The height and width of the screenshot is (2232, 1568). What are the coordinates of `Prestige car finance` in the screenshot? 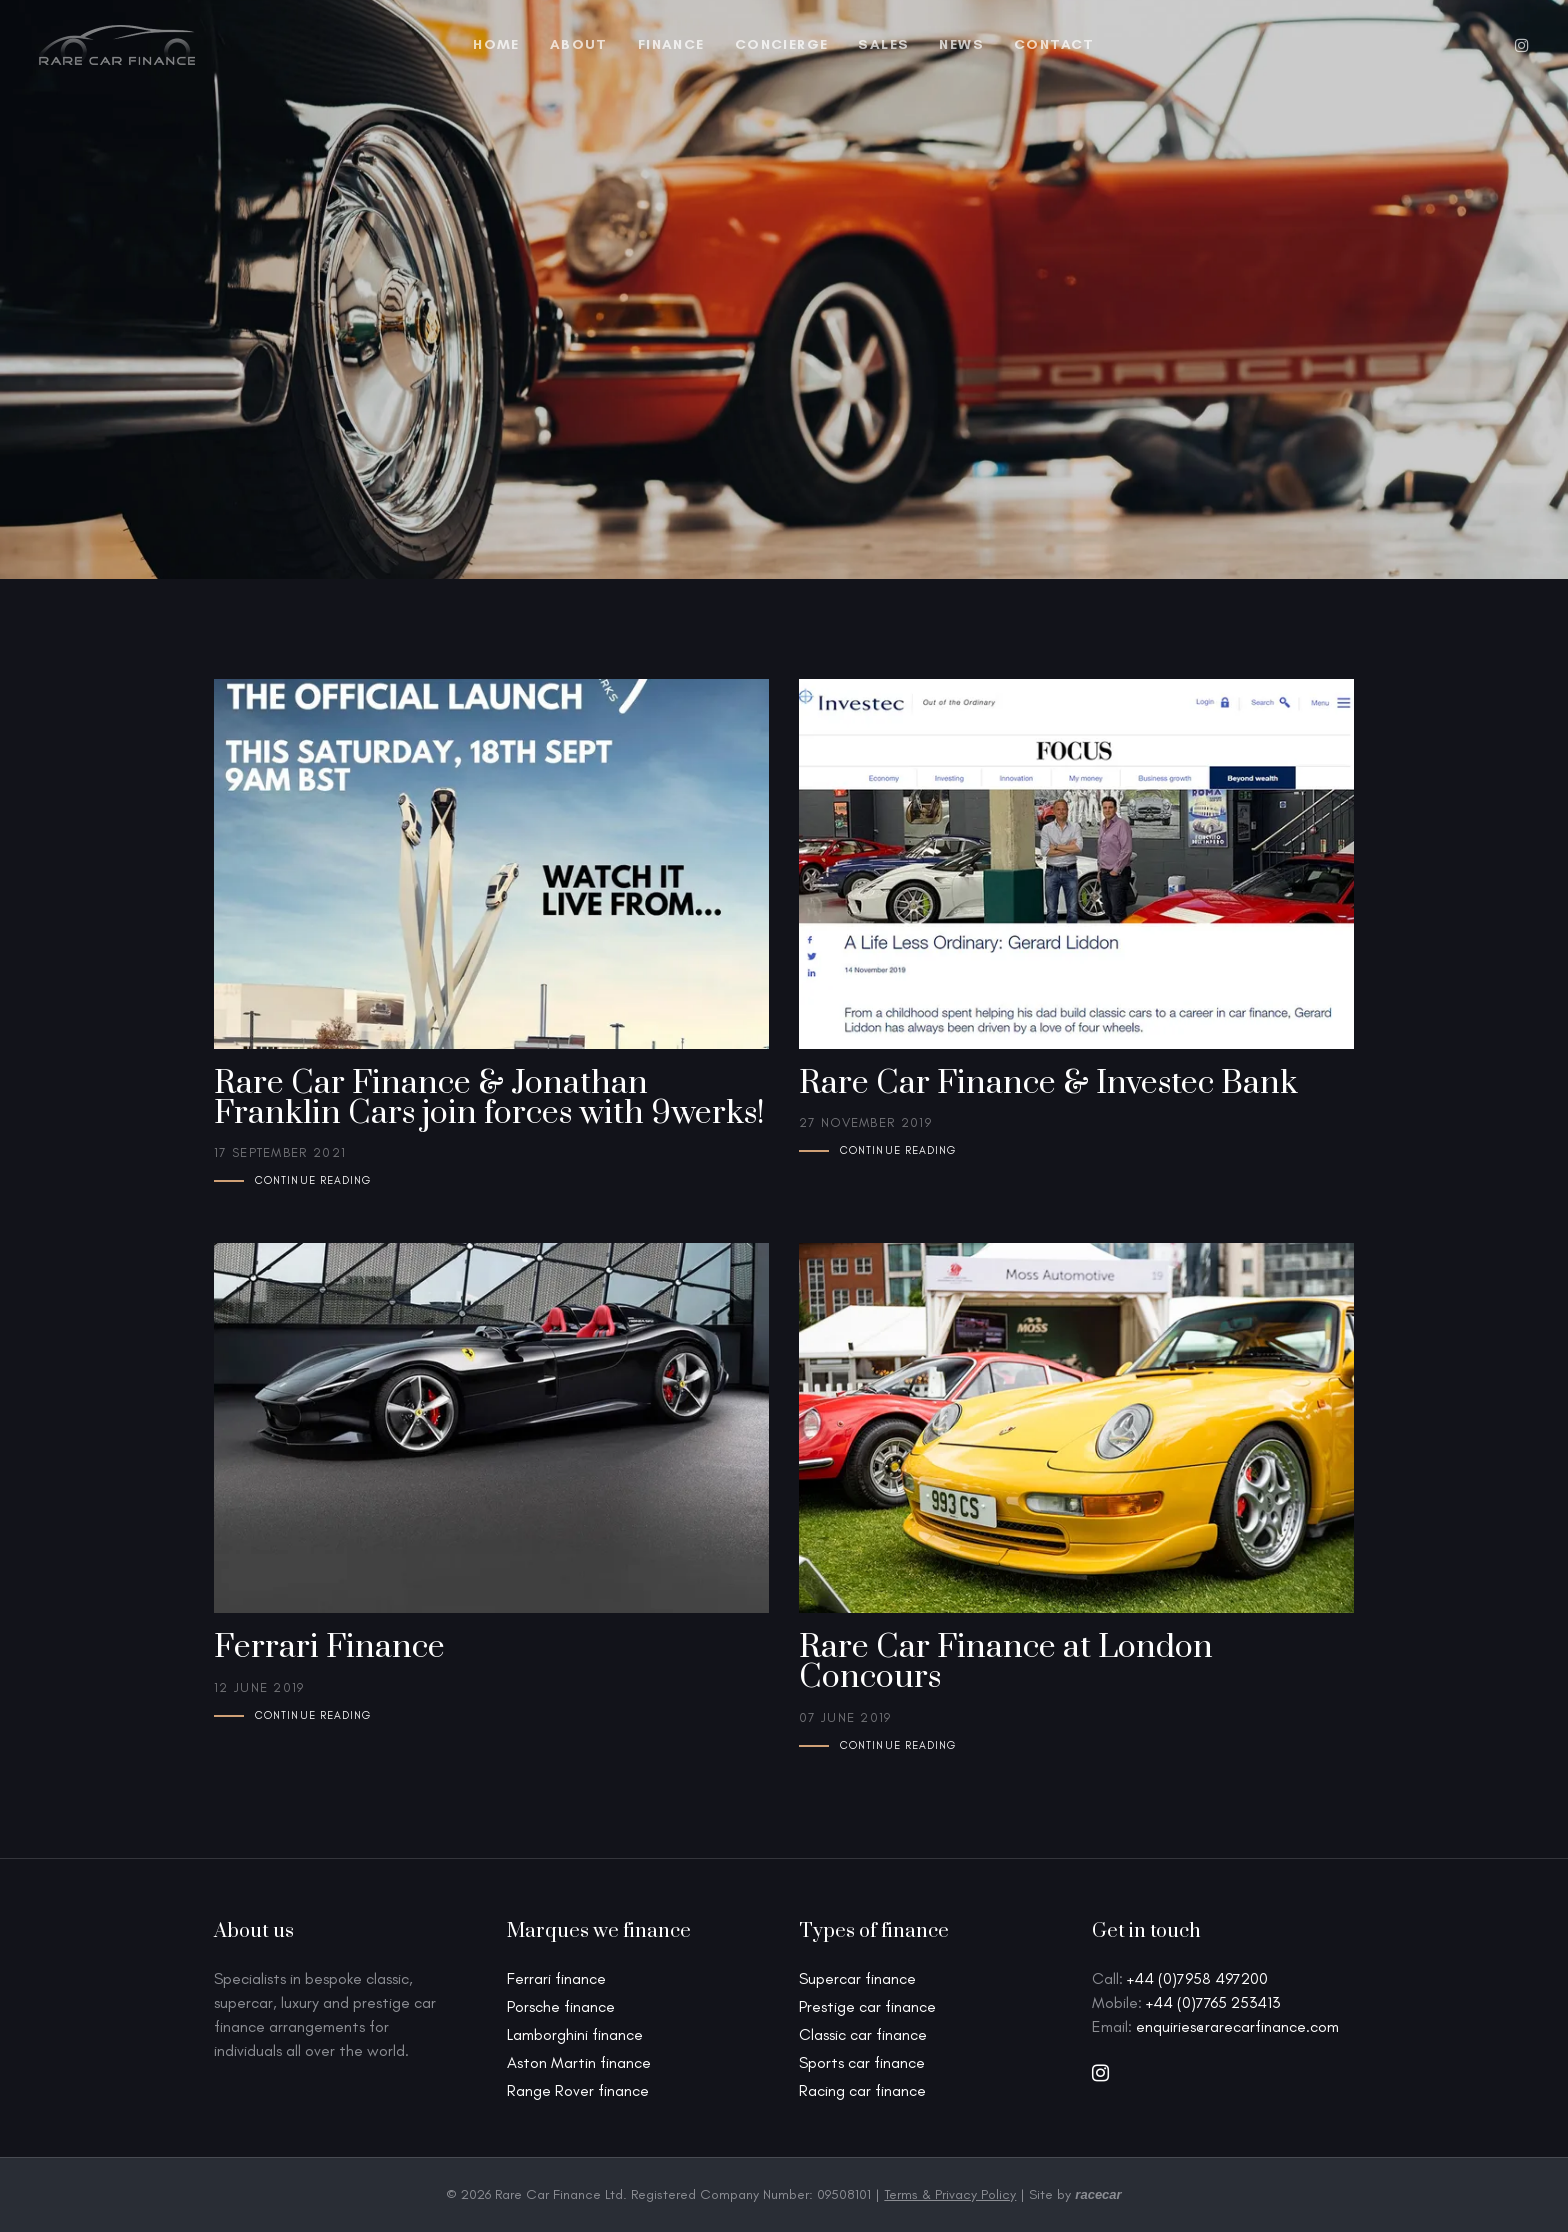 It's located at (867, 2006).